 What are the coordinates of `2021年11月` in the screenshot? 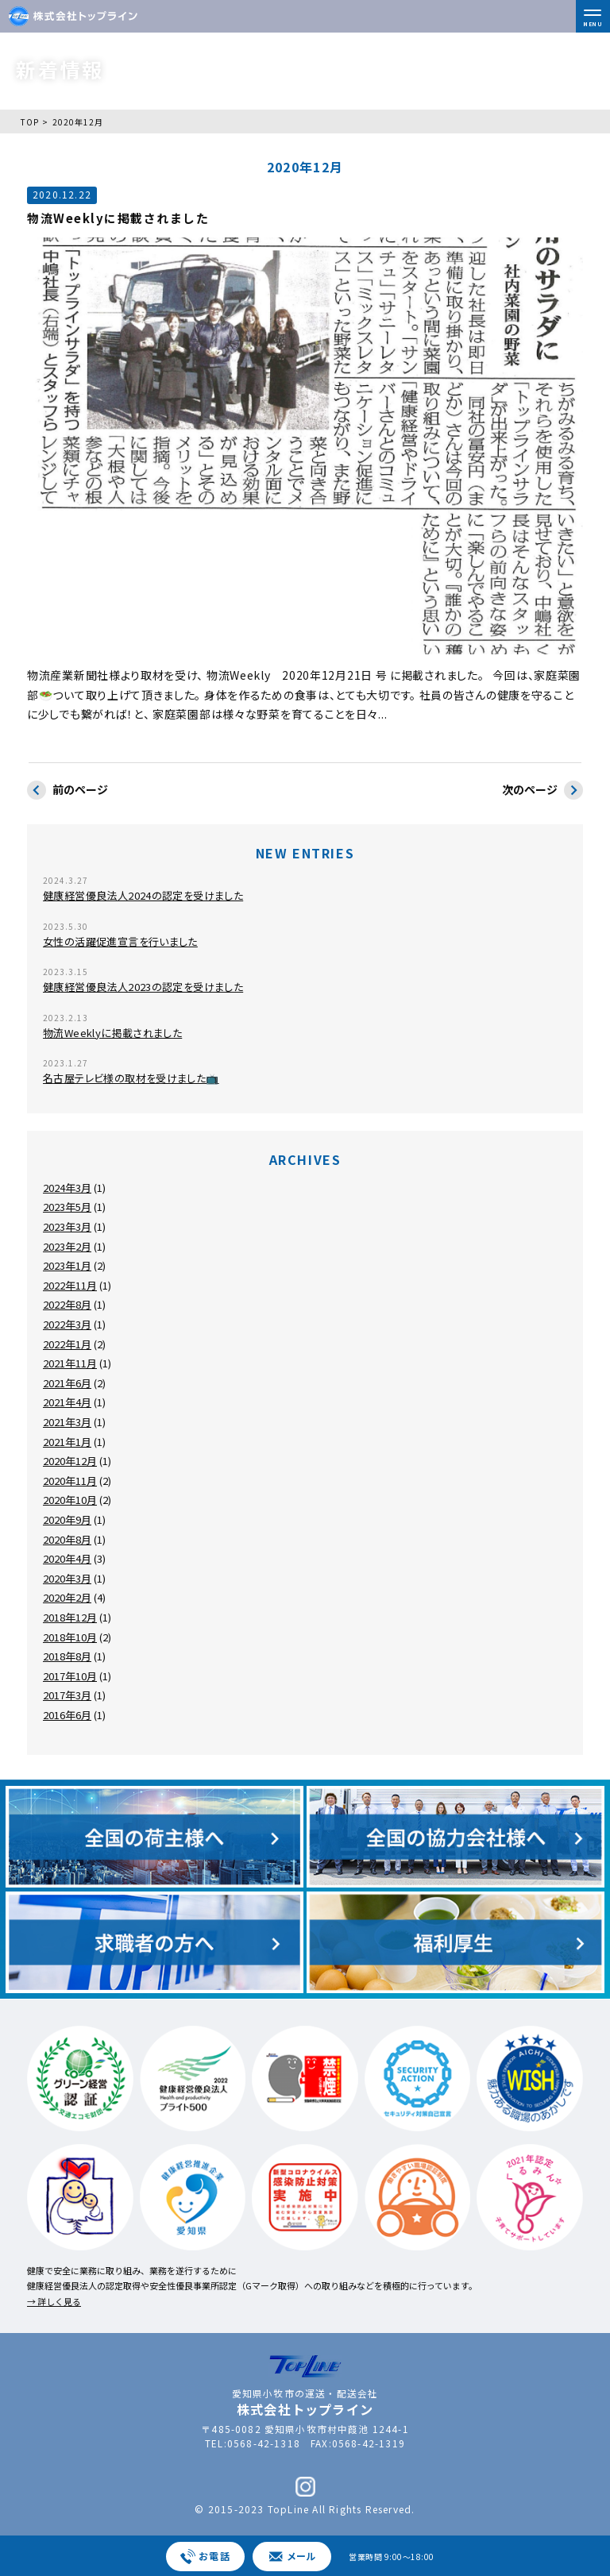 It's located at (70, 1363).